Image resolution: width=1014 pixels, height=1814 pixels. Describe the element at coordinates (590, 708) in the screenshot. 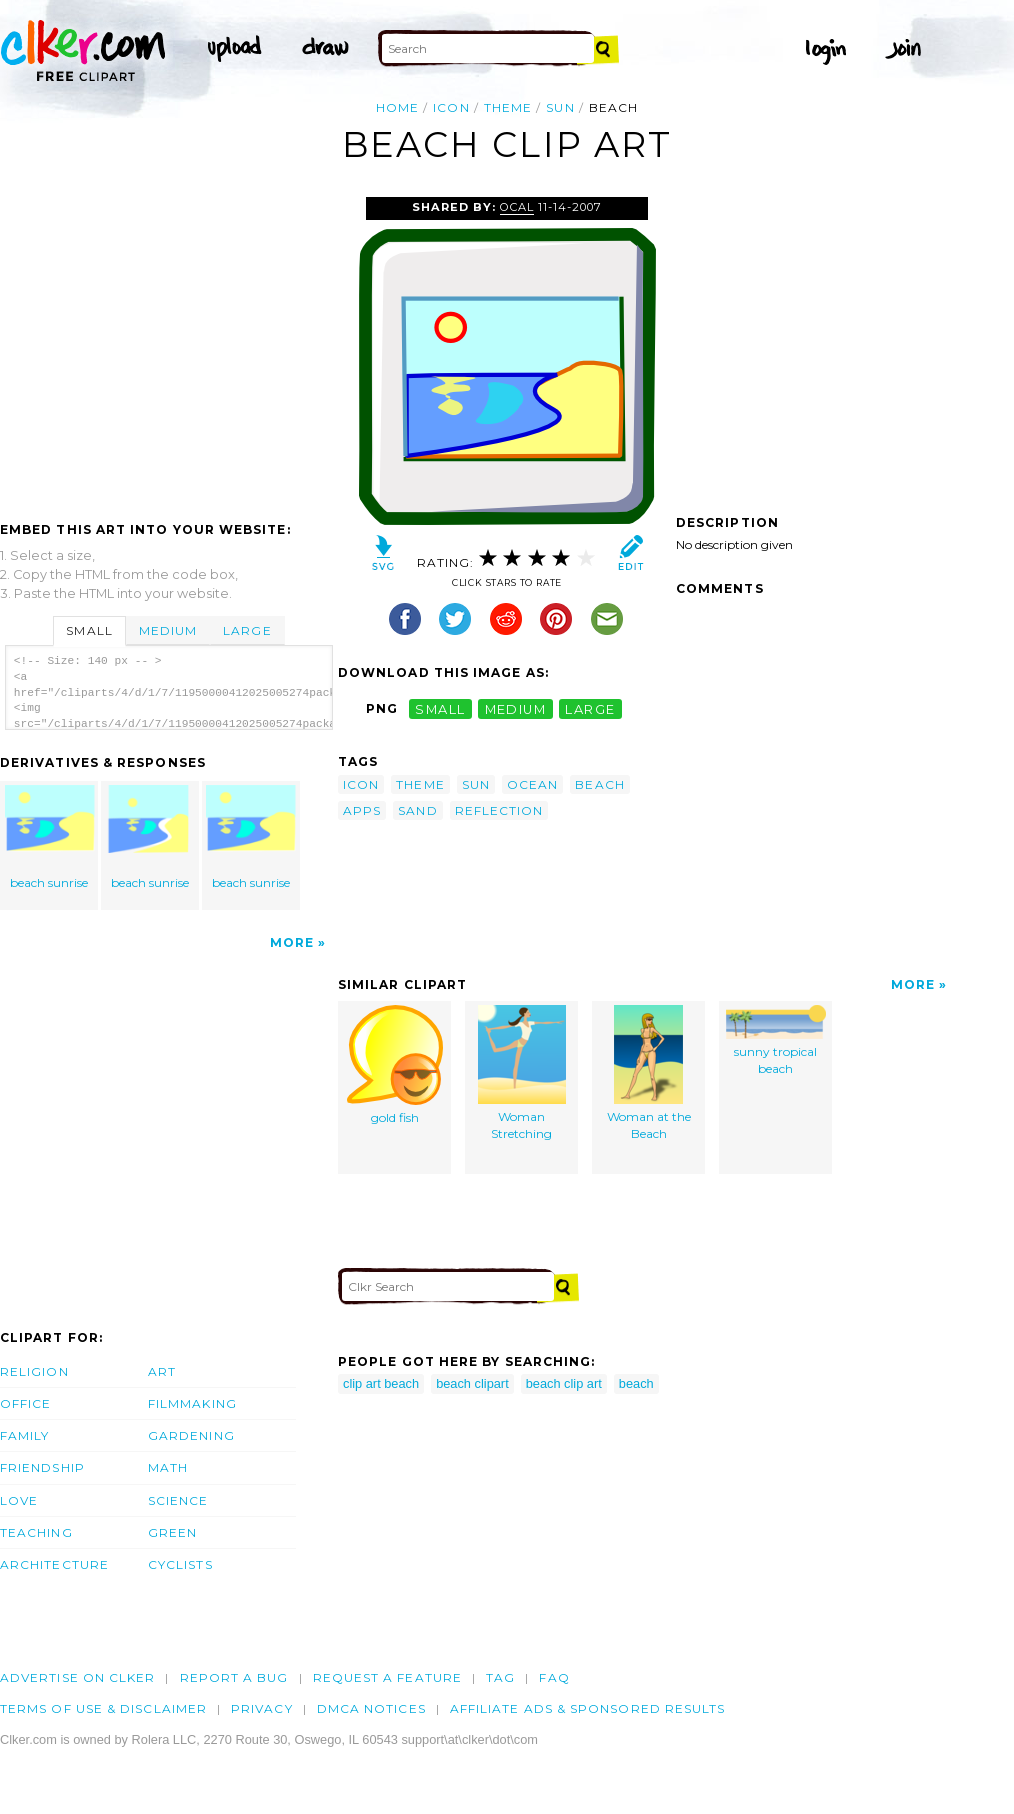

I see `large` at that location.